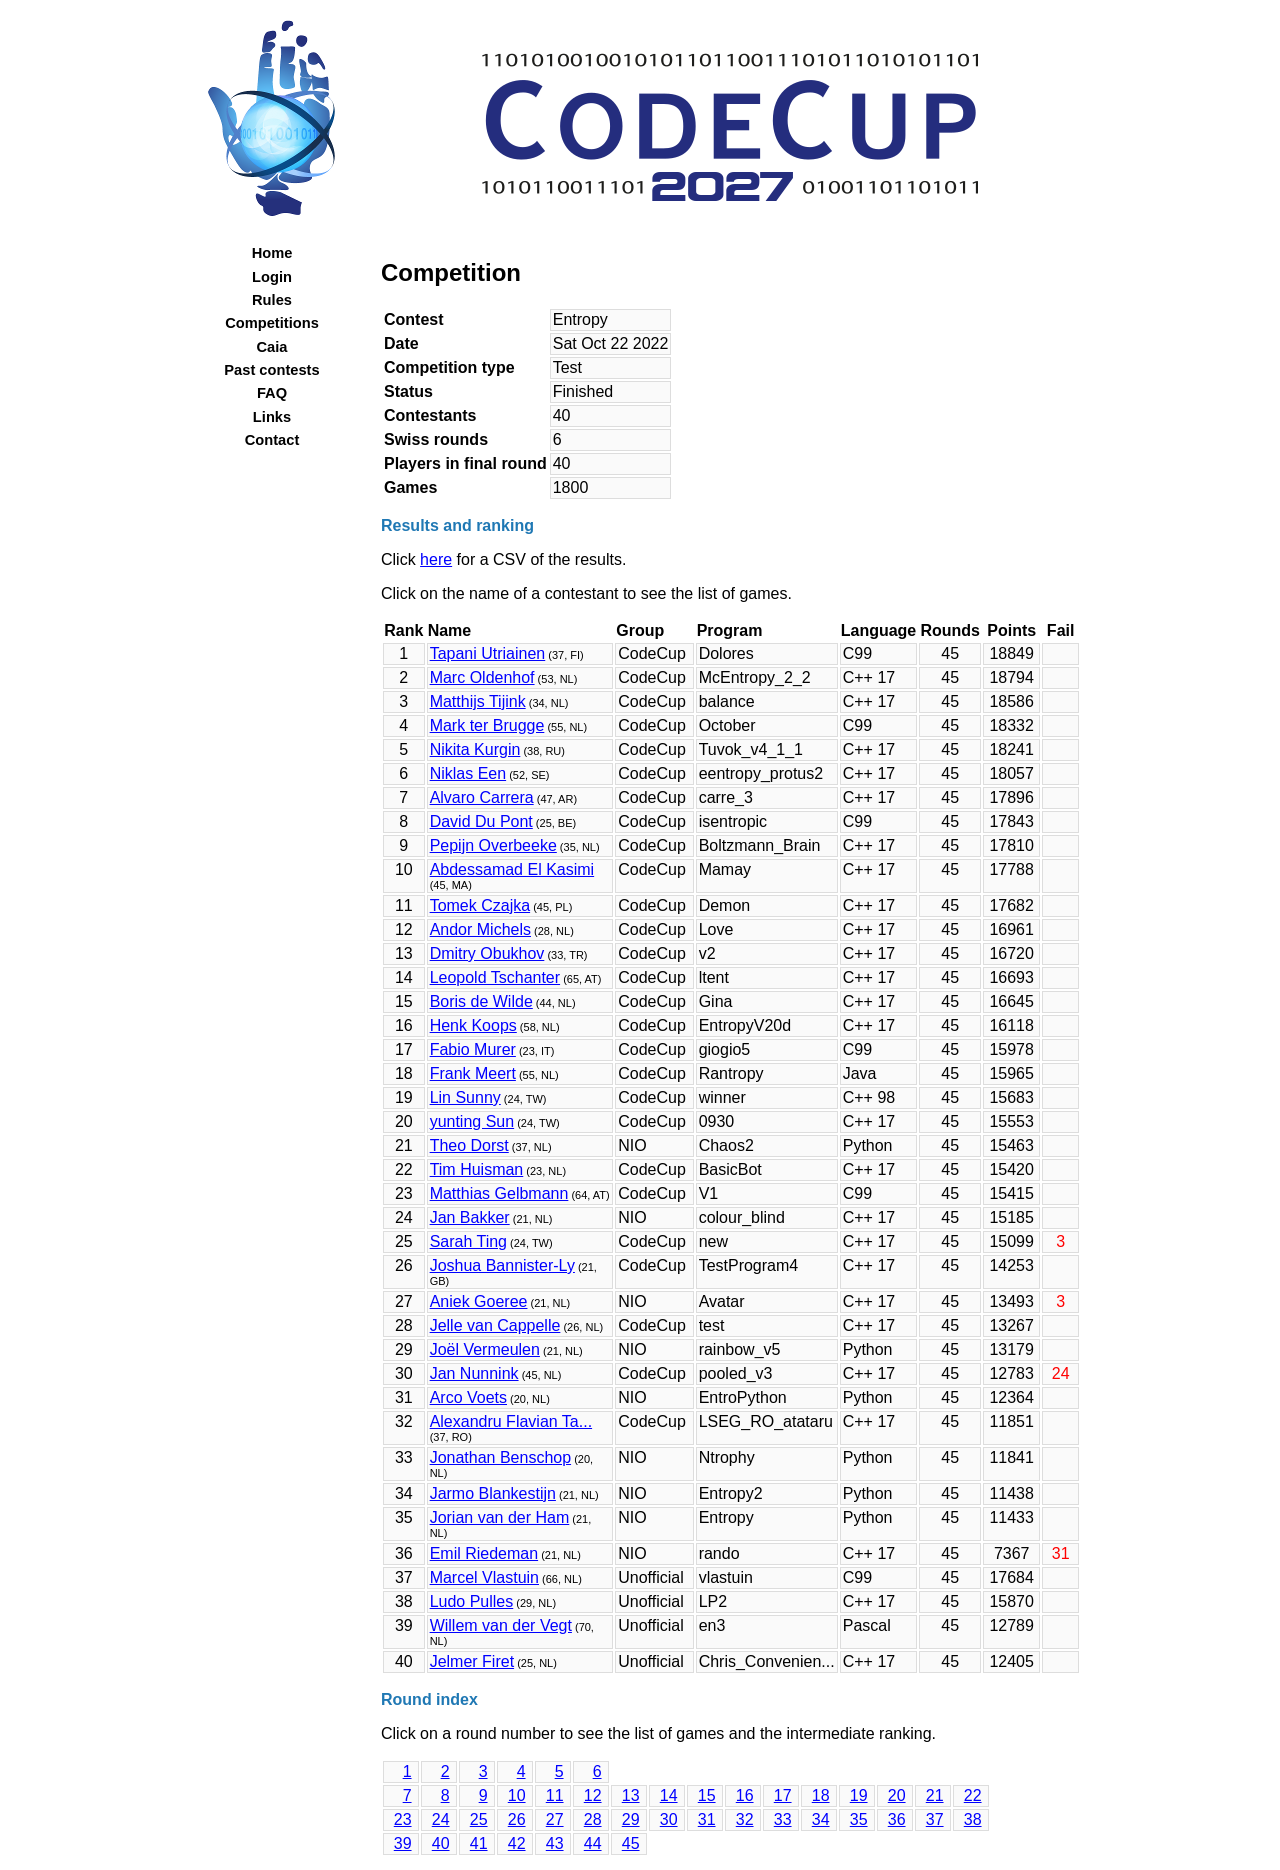  I want to click on Tim Huisman, so click(477, 1169).